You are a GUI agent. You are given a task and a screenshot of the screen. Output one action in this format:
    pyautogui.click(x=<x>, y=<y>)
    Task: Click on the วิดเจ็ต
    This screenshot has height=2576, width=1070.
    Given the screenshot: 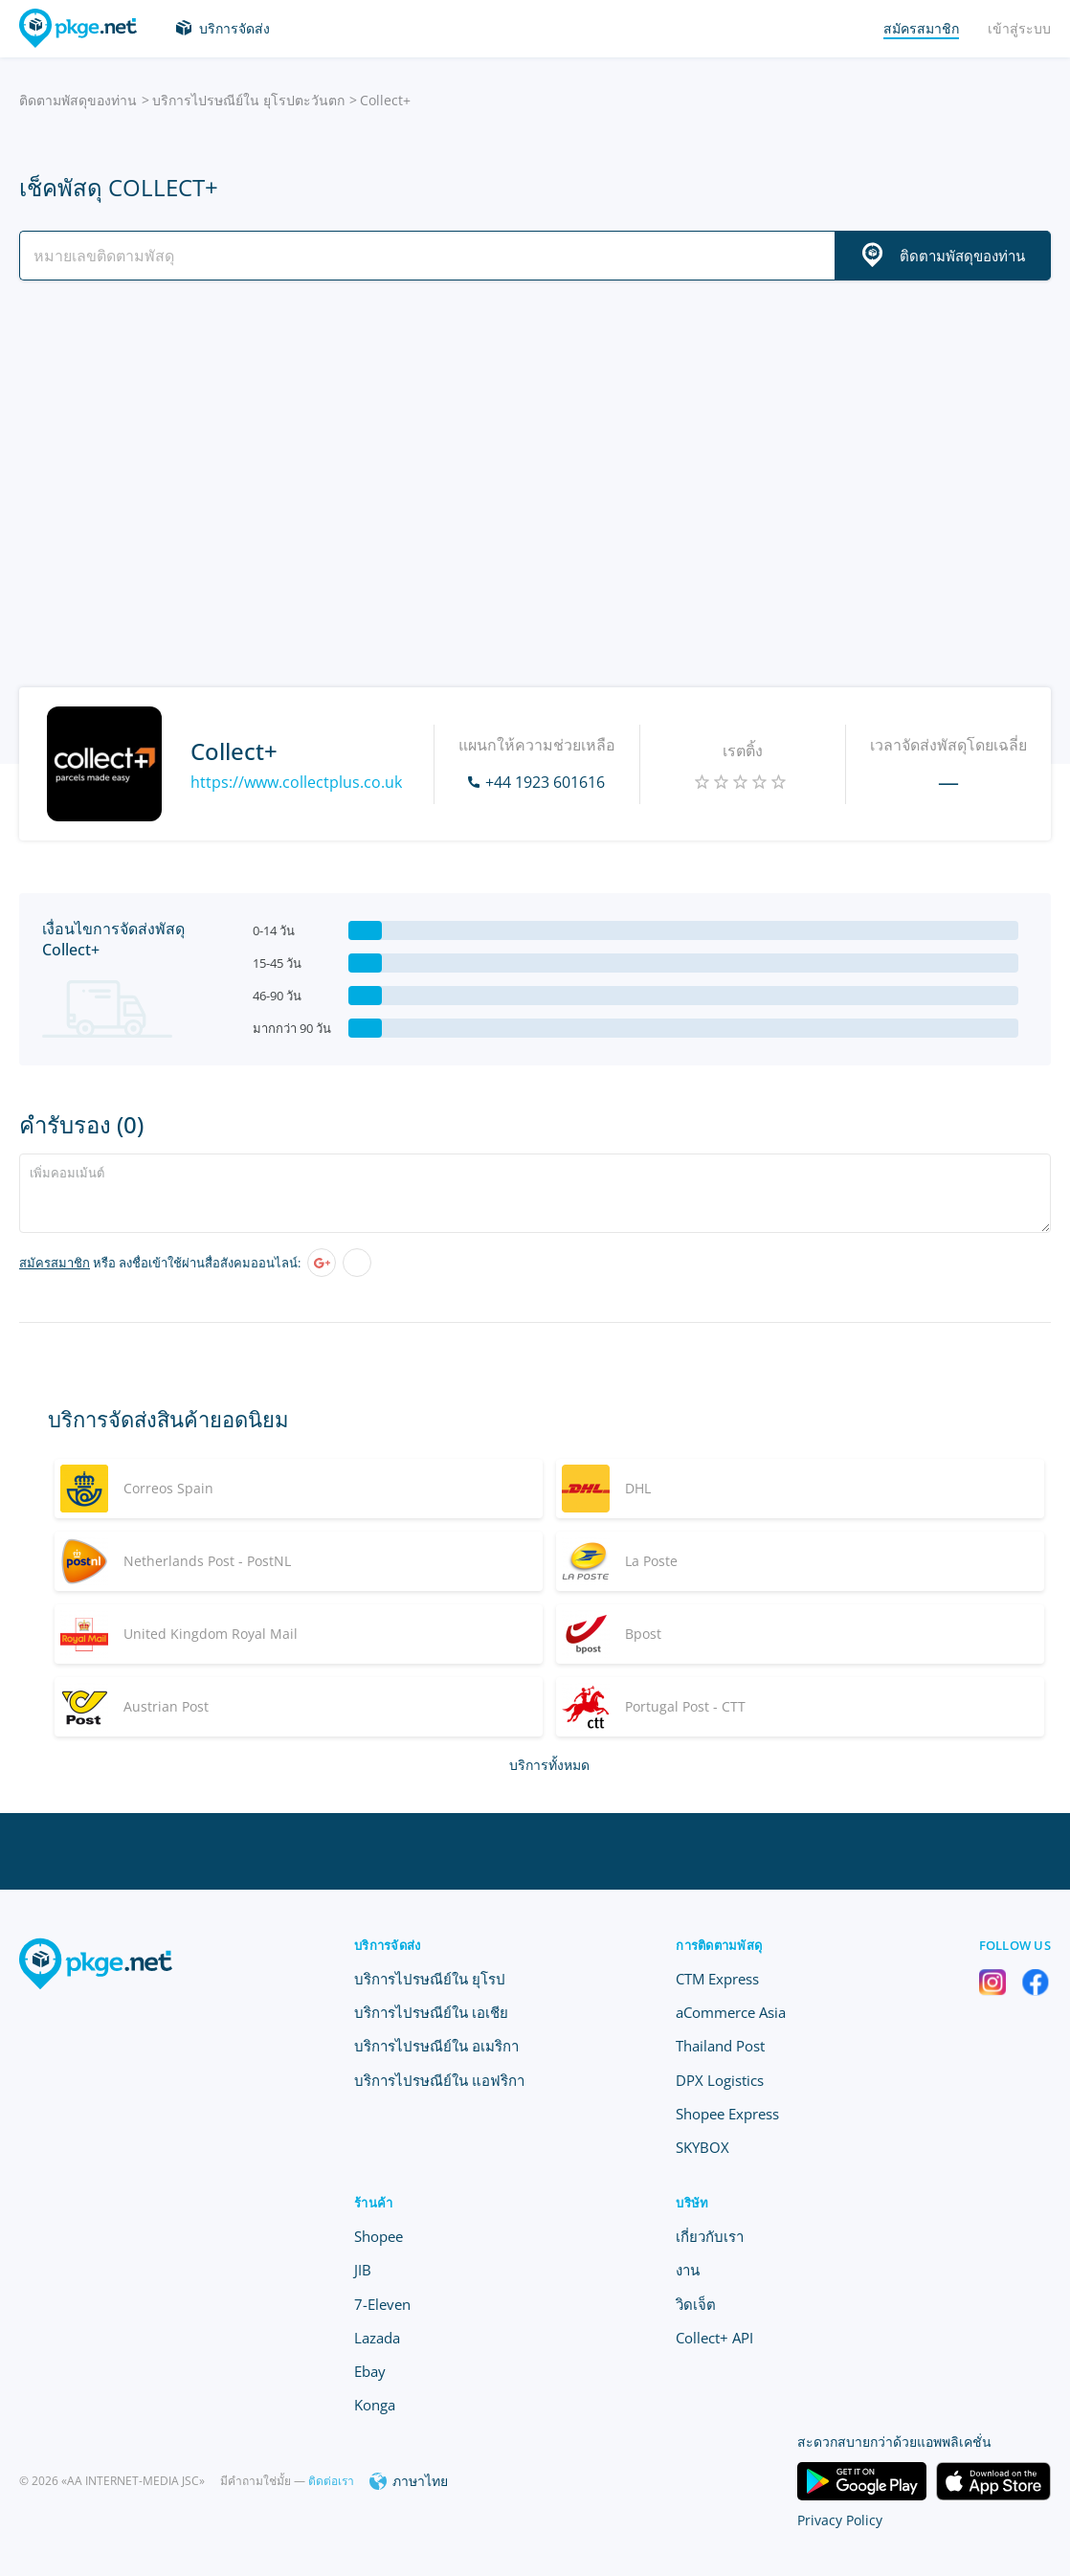 What is the action you would take?
    pyautogui.click(x=696, y=2304)
    